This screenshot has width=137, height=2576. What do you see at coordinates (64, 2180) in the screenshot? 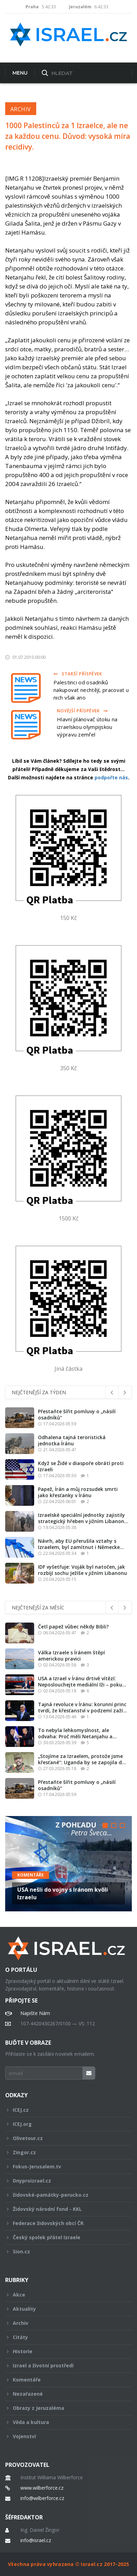
I see `Dnyproizrael.cz` at bounding box center [64, 2180].